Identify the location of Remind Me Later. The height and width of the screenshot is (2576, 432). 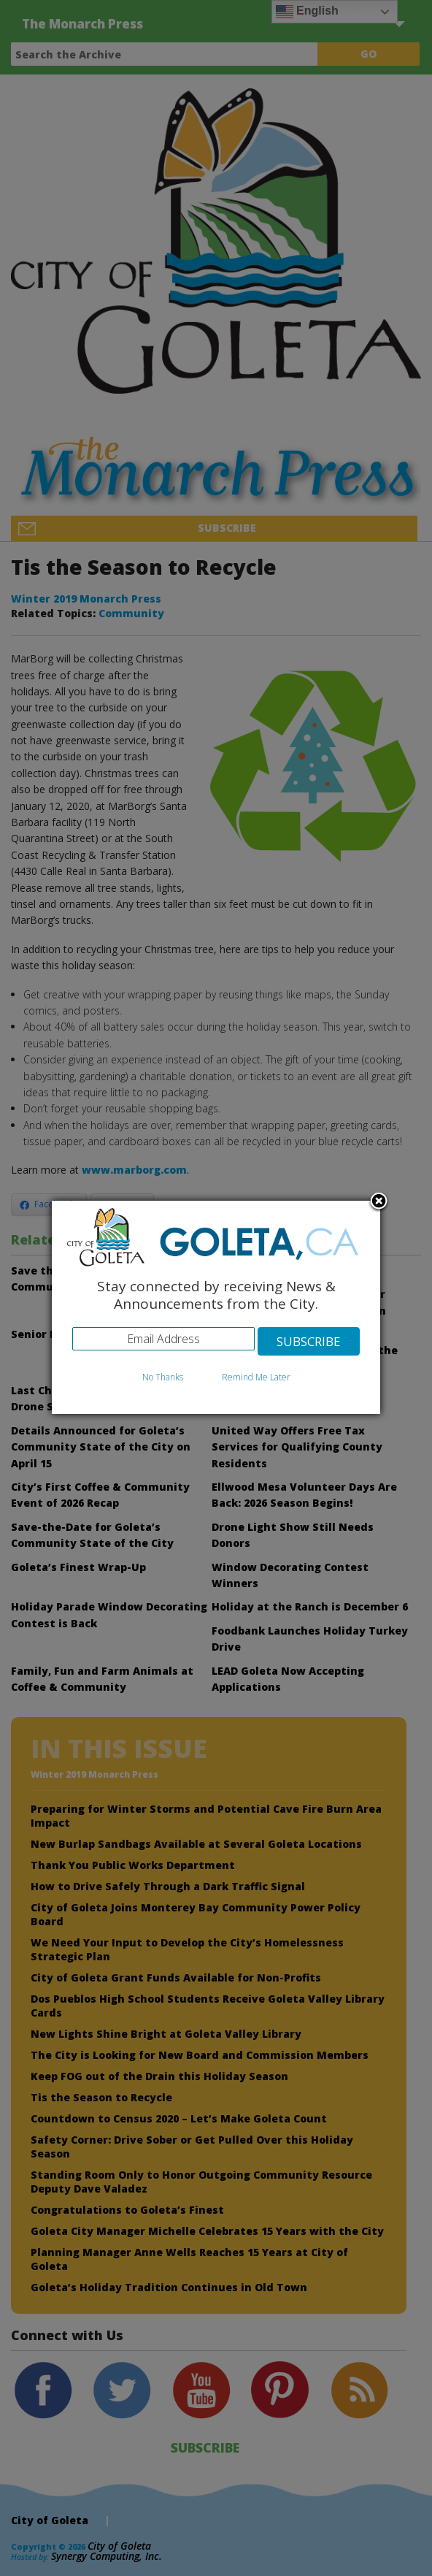
(256, 1377).